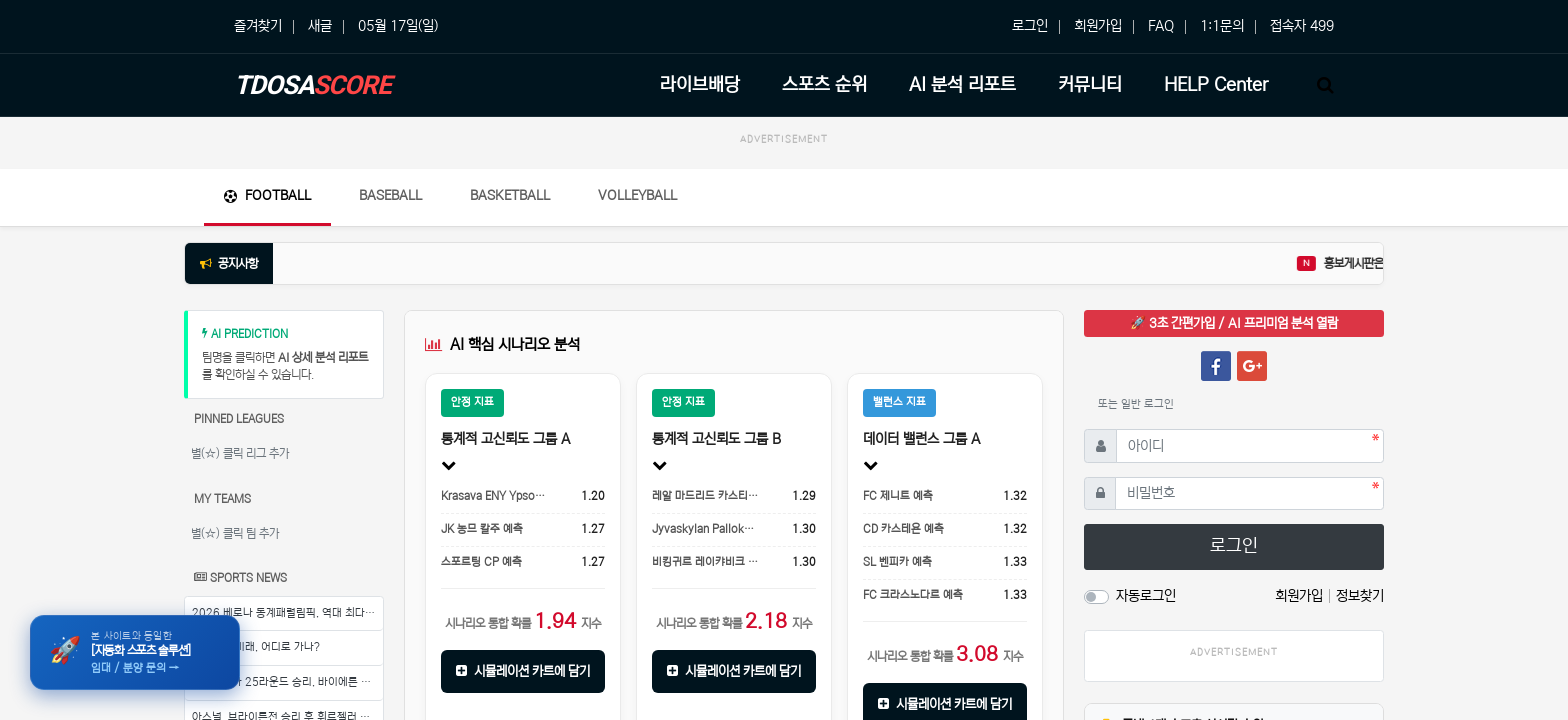 The width and height of the screenshot is (1568, 720). What do you see at coordinates (1146, 596) in the screenshot?
I see `자동로그인` at bounding box center [1146, 596].